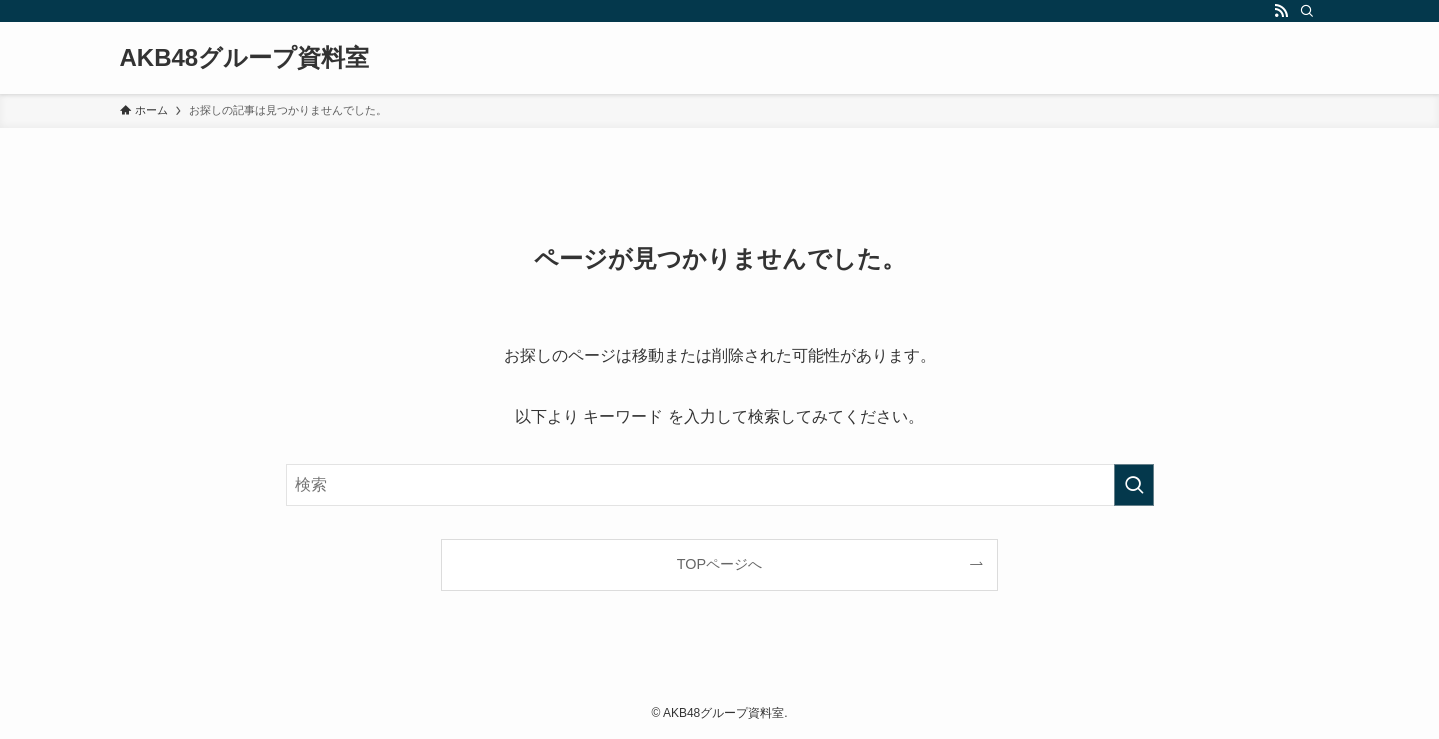 This screenshot has width=1439, height=739. I want to click on TOPページへ, so click(719, 564).